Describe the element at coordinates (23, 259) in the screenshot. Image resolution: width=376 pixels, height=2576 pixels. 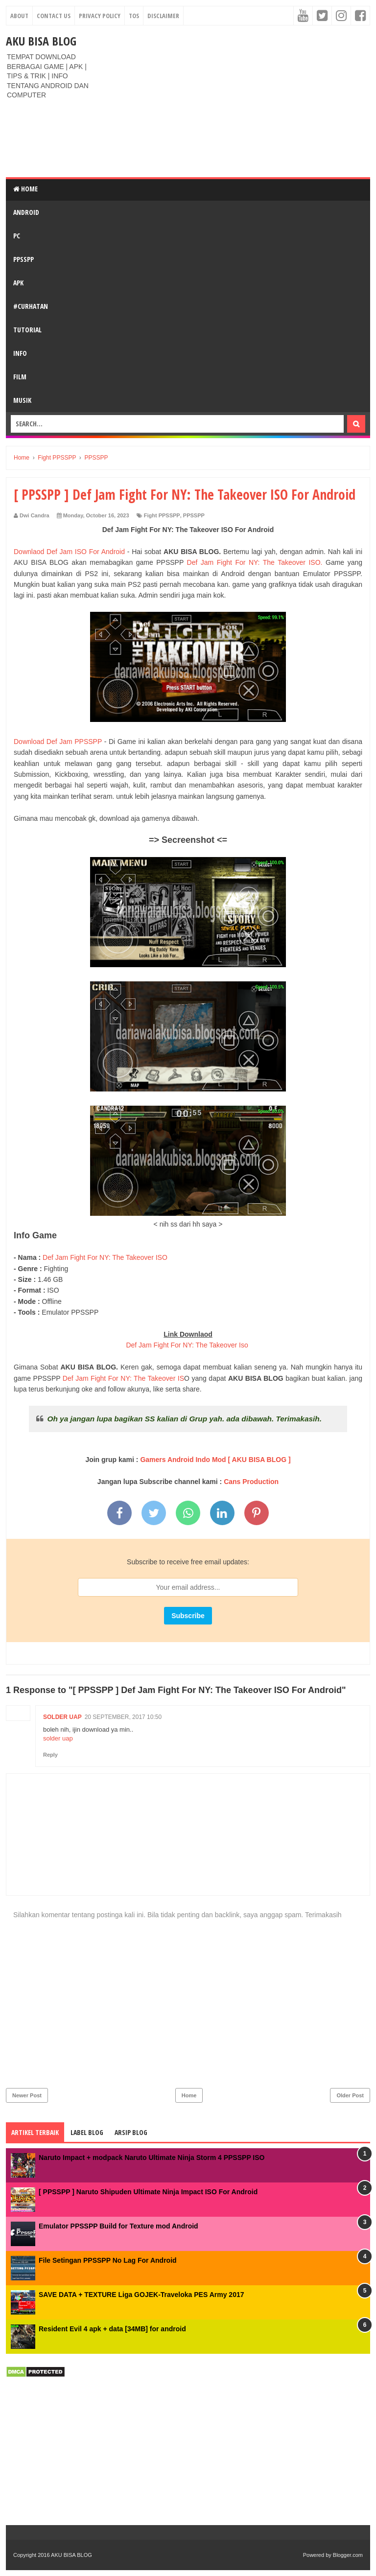
I see `PPSSPP` at that location.